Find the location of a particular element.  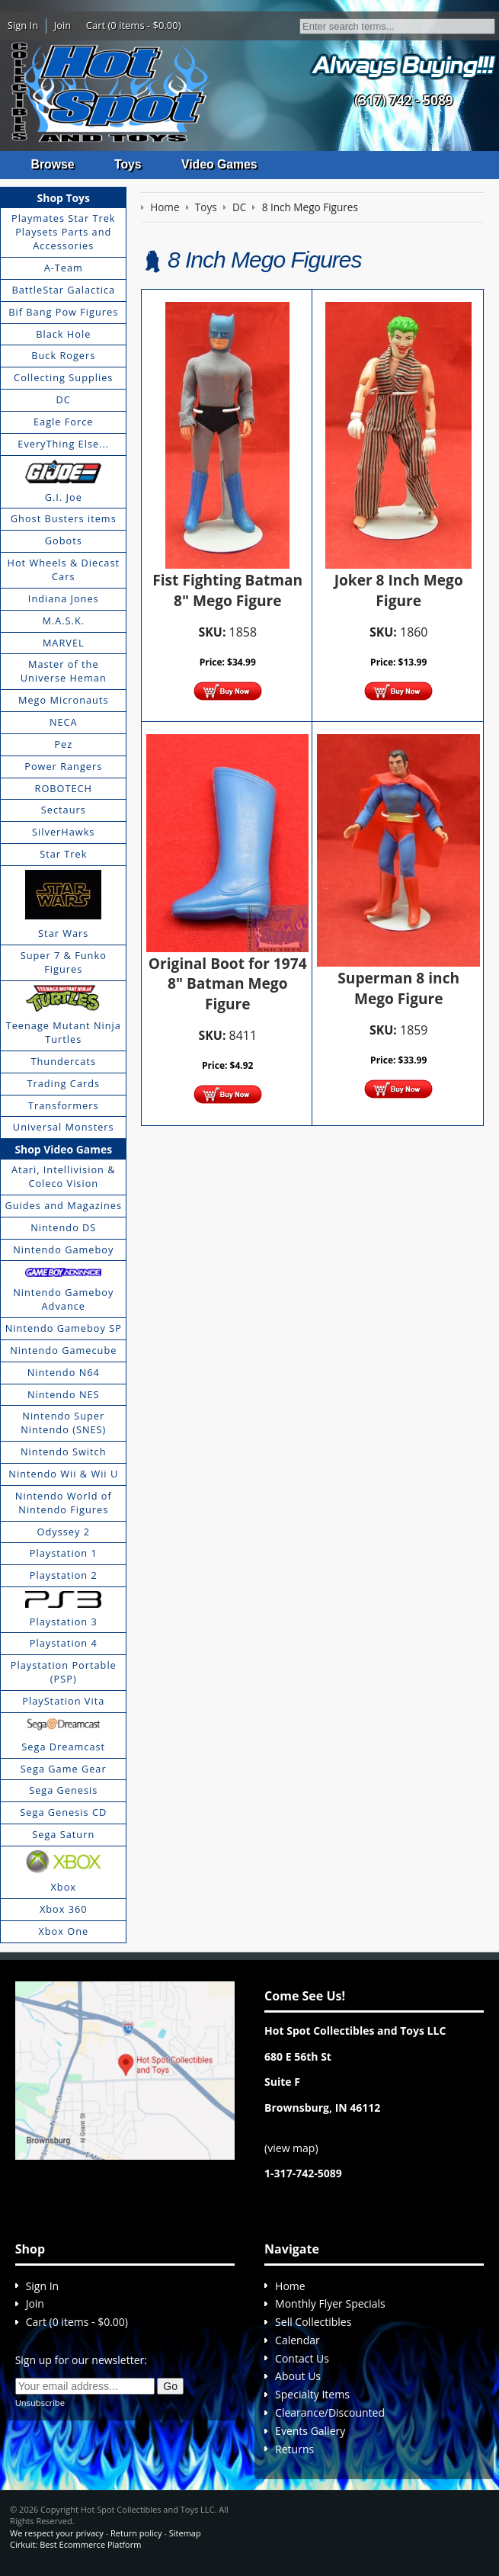

Mego Micronauts is located at coordinates (63, 700).